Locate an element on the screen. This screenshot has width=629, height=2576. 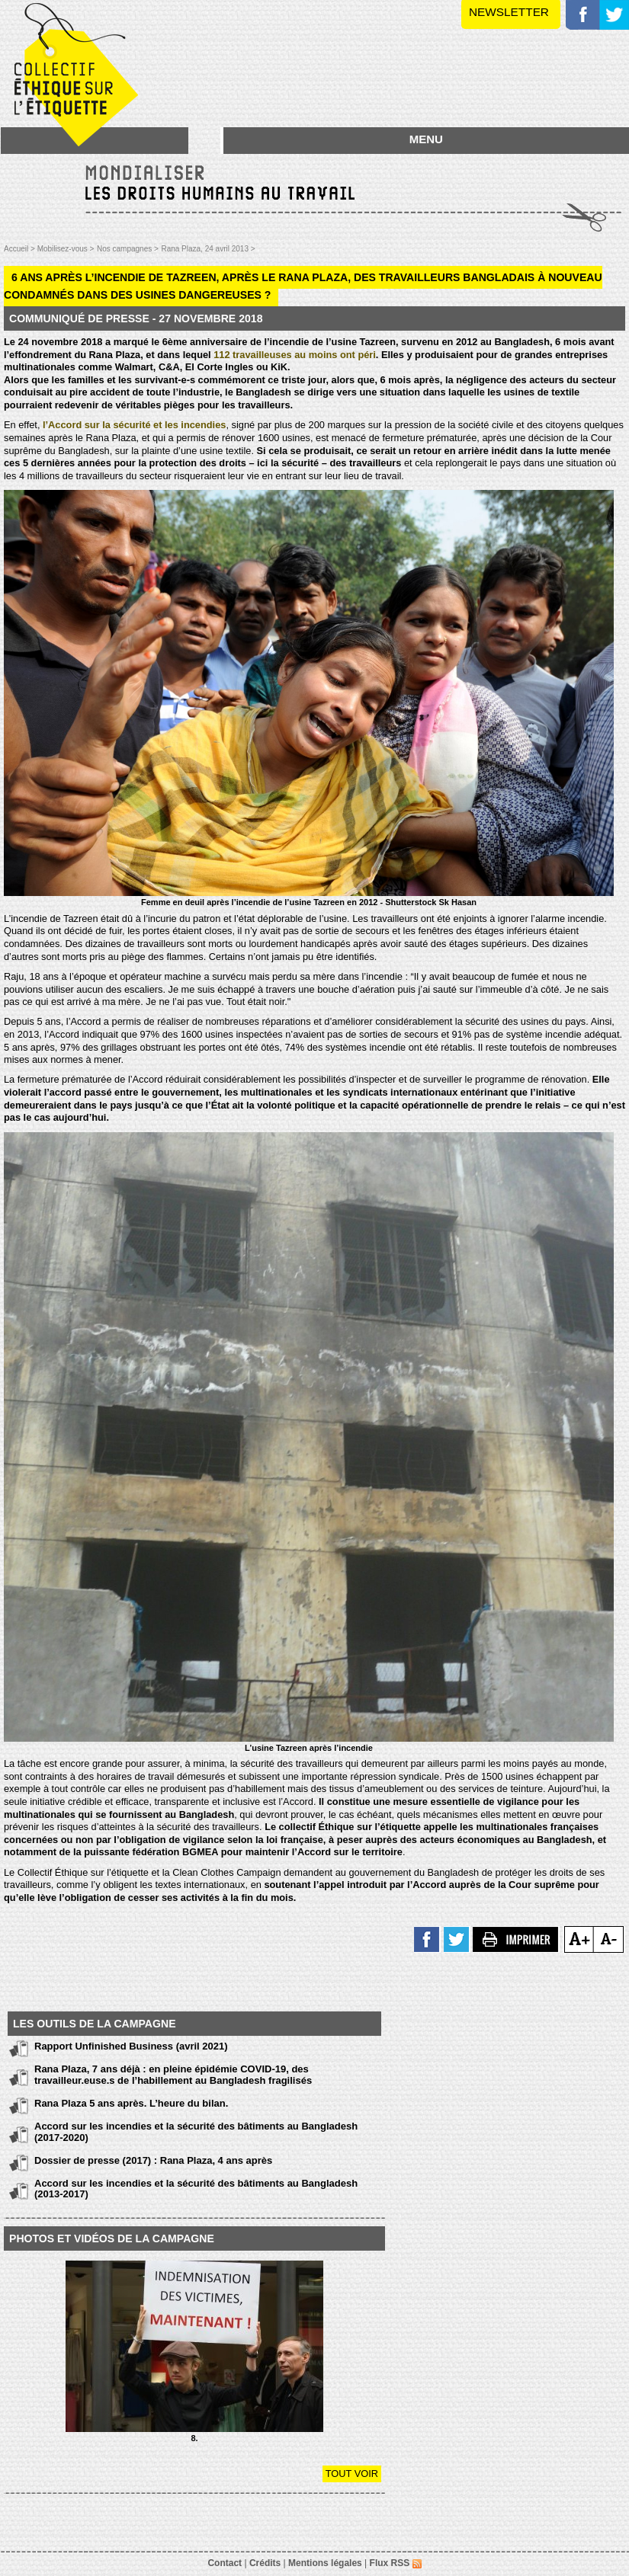
Dossier de presse (2017) : Rana Plaza, 4 ans après is located at coordinates (153, 2160).